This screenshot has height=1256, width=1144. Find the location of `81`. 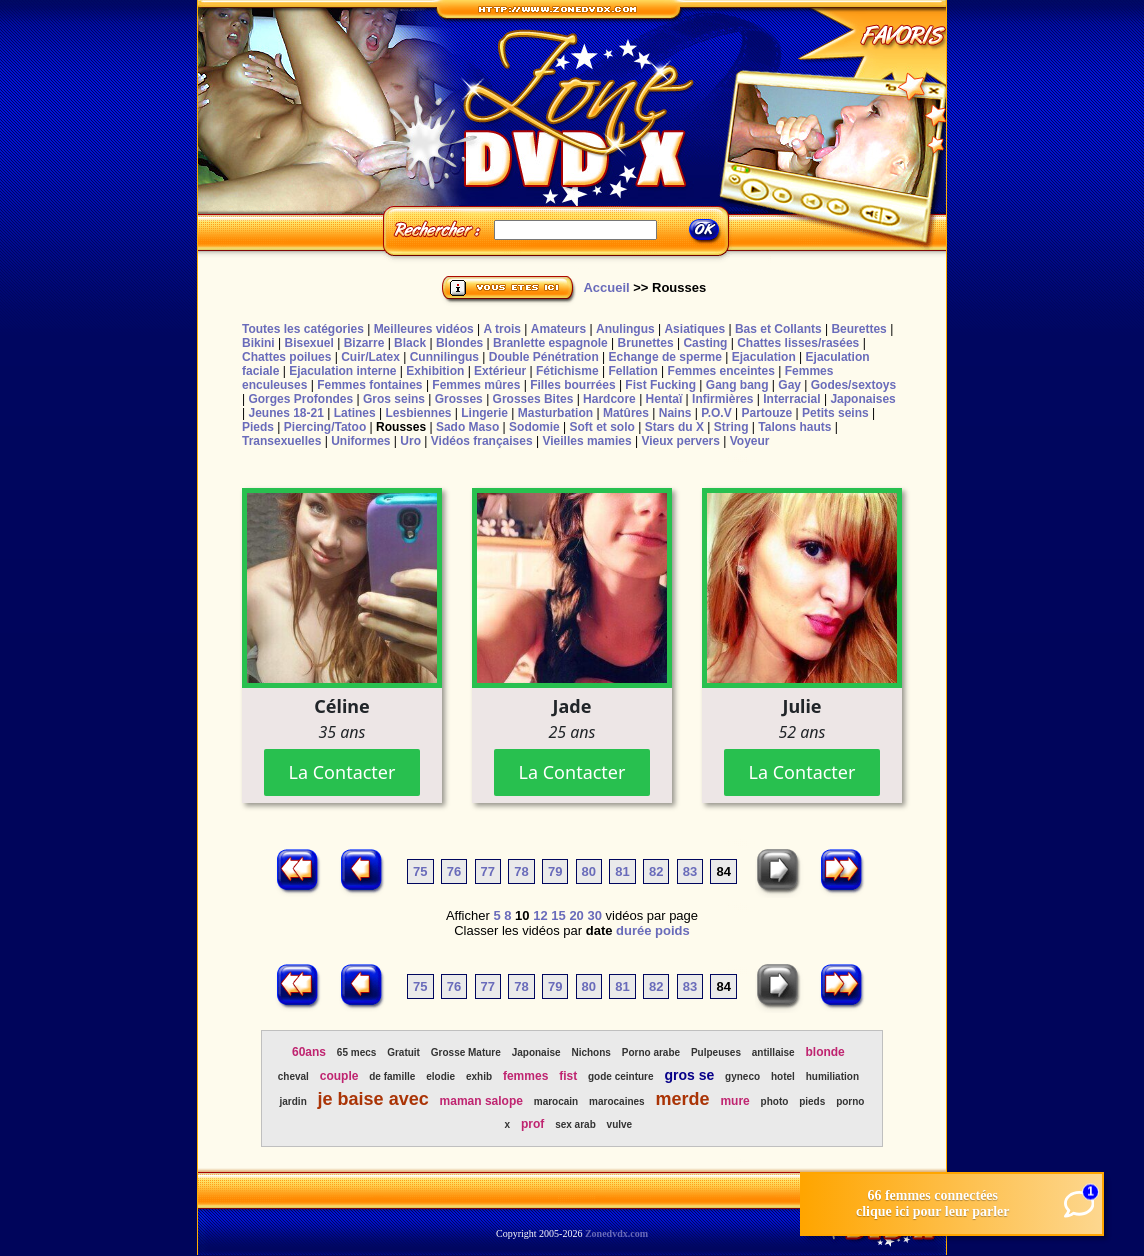

81 is located at coordinates (622, 871).